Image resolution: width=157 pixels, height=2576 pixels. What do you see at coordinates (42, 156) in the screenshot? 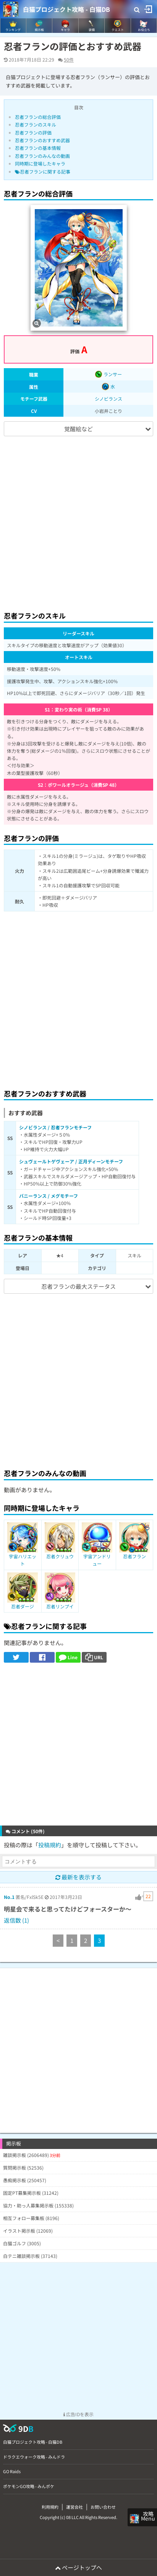
I see `忍者フランのみんなの動画` at bounding box center [42, 156].